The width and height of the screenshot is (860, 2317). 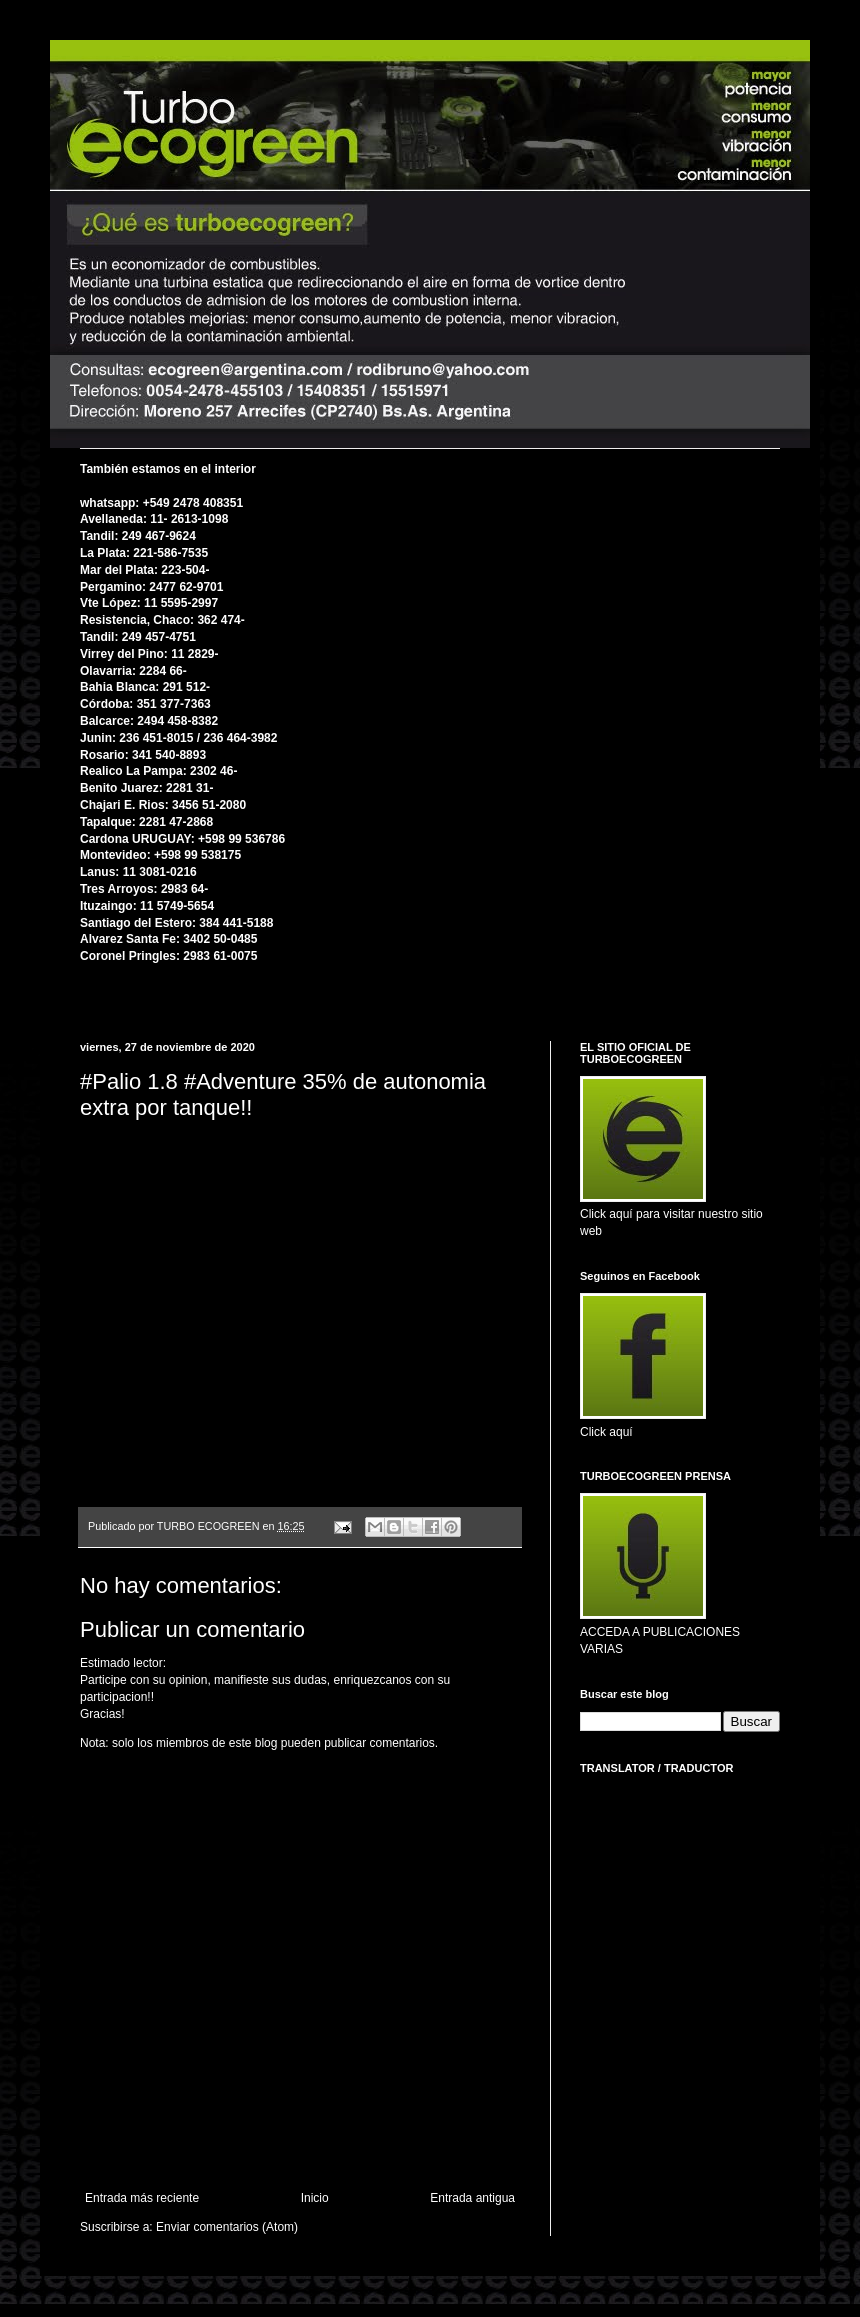 I want to click on Inicio, so click(x=315, y=2198).